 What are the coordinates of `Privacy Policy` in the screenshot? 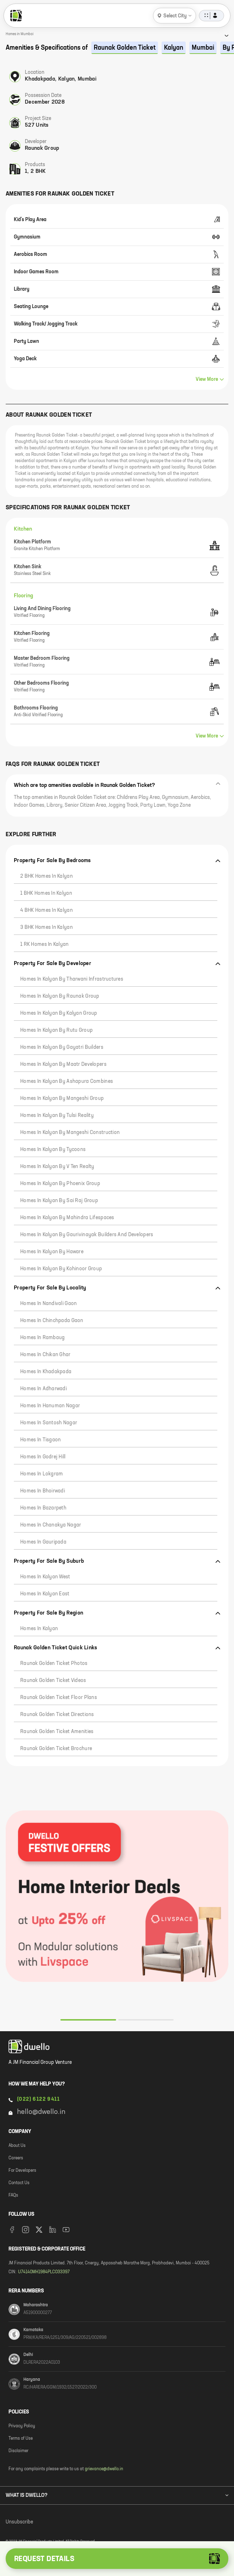 It's located at (22, 2426).